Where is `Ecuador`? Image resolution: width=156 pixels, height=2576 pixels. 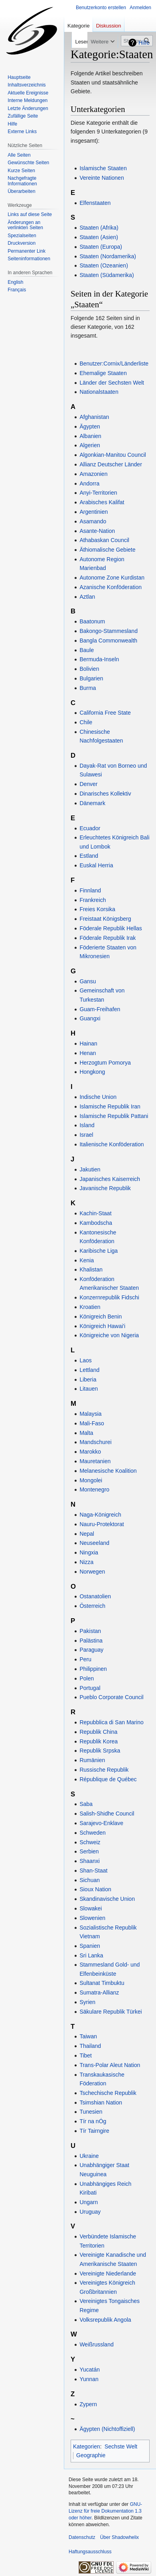 Ecuador is located at coordinates (89, 828).